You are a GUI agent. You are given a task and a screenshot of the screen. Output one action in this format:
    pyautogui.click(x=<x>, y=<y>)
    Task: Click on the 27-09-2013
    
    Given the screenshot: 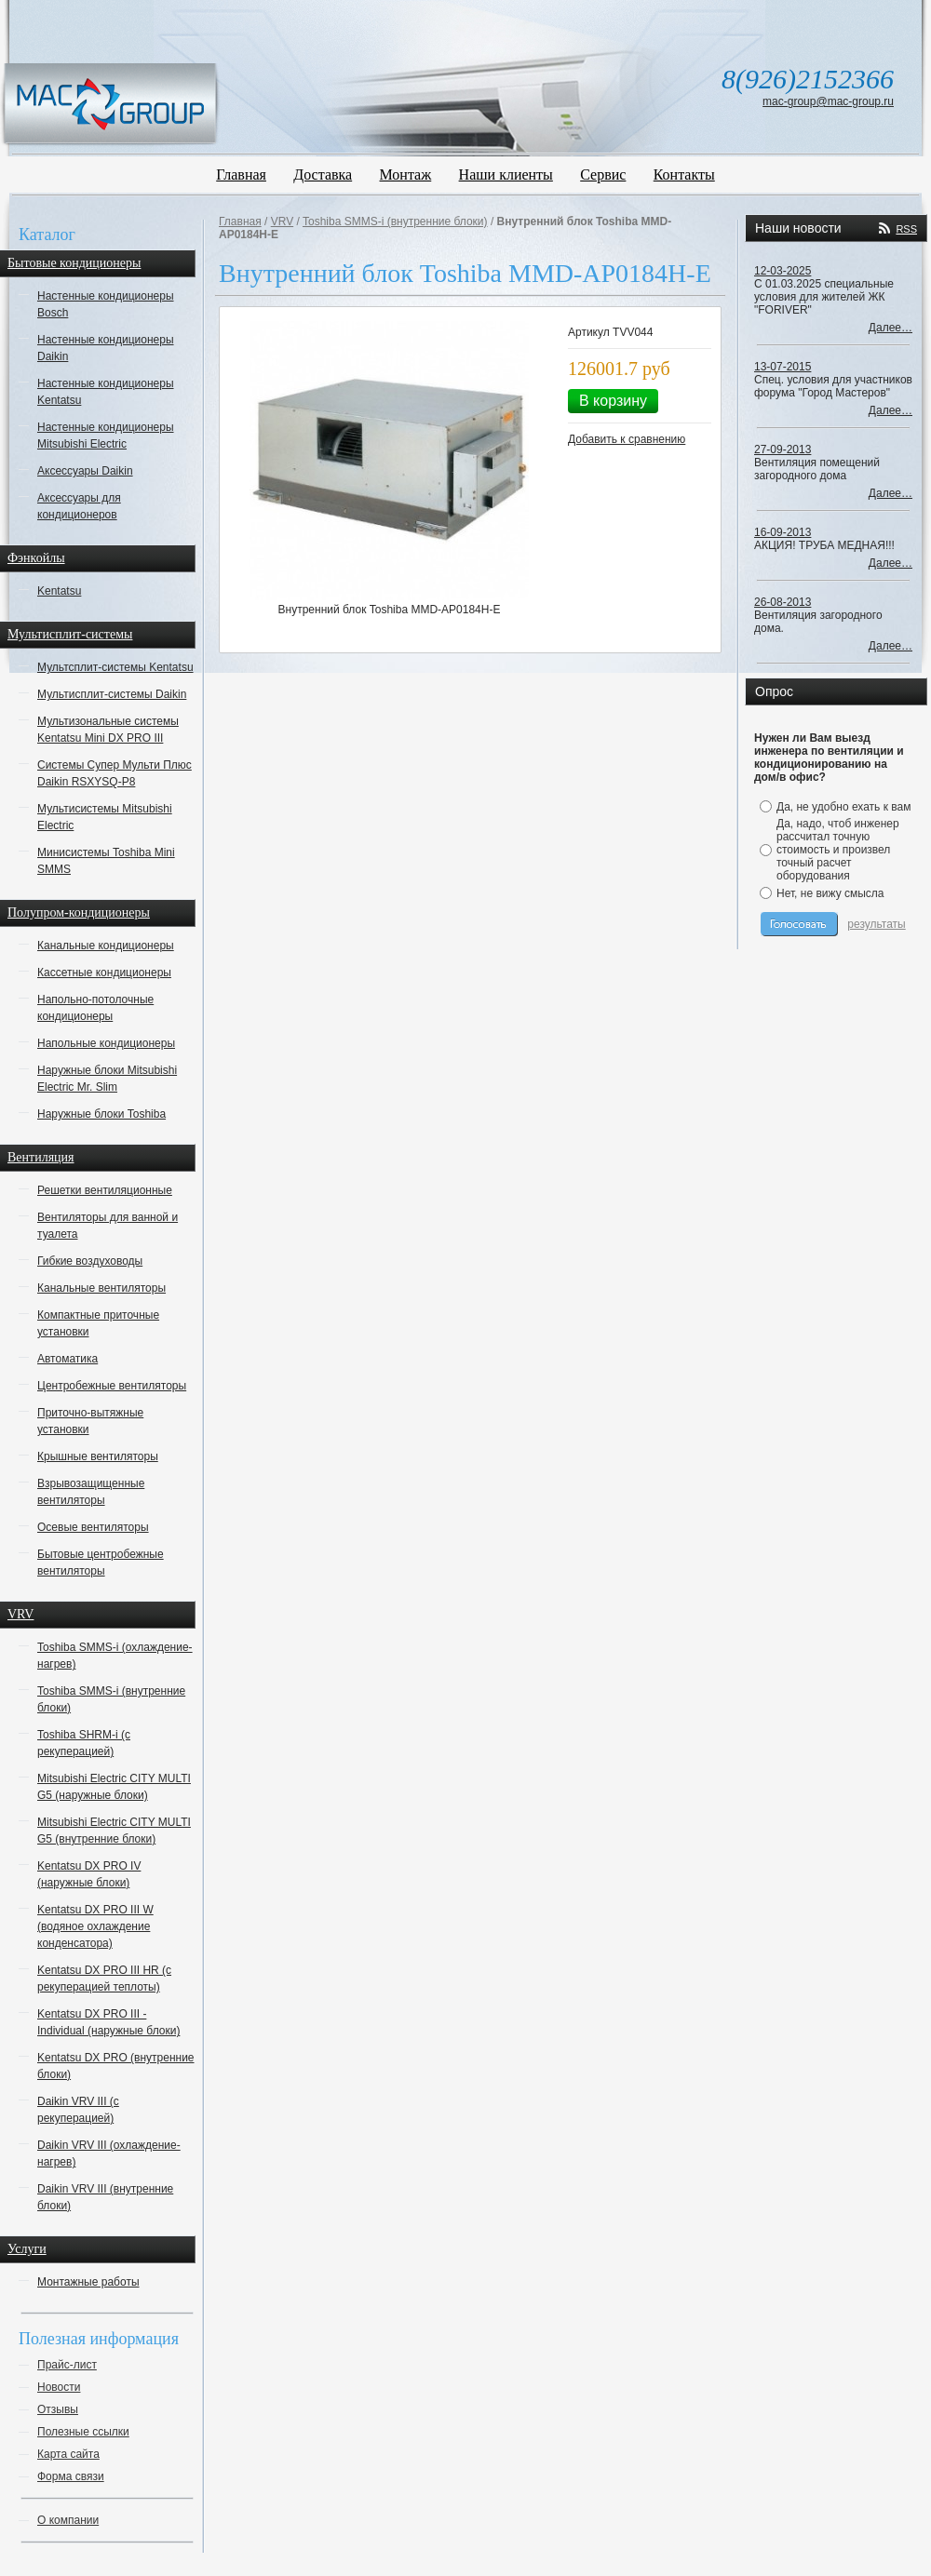 What is the action you would take?
    pyautogui.click(x=782, y=449)
    